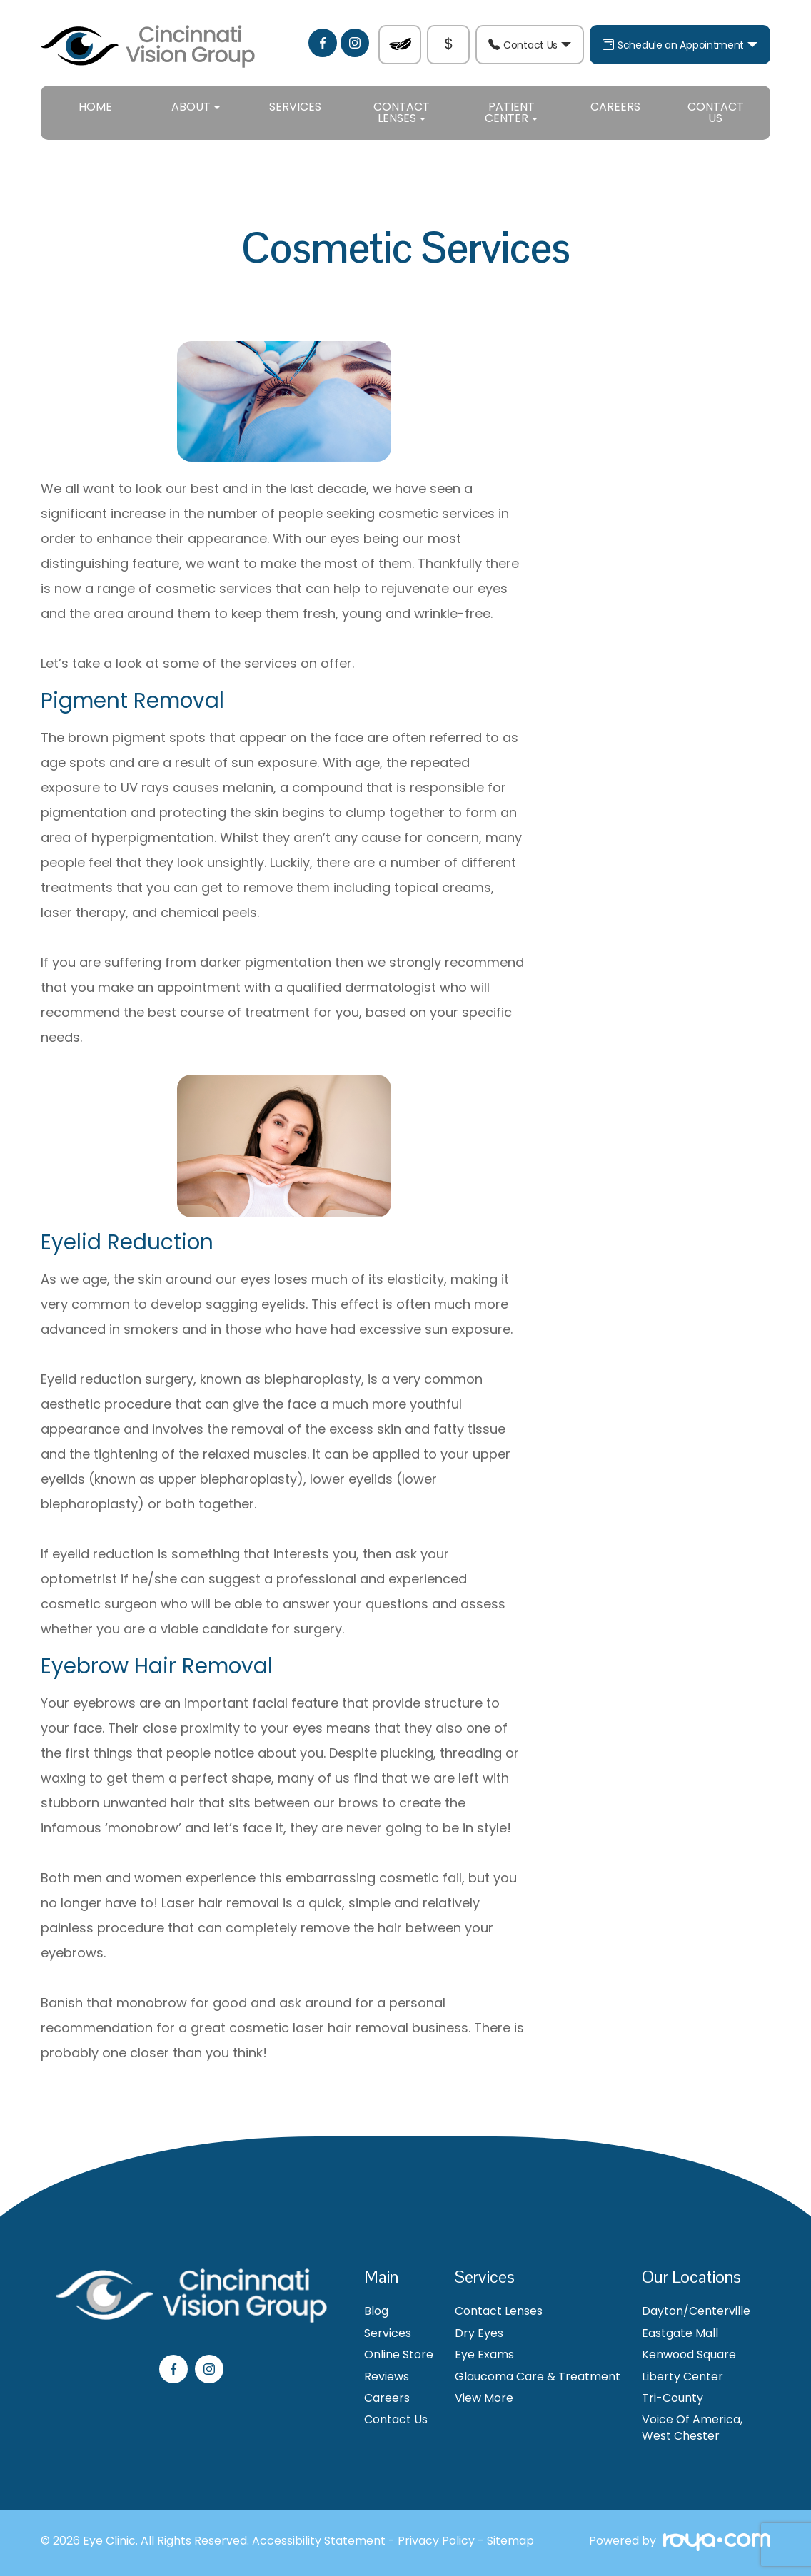  What do you see at coordinates (499, 2311) in the screenshot?
I see `Contact Lenses` at bounding box center [499, 2311].